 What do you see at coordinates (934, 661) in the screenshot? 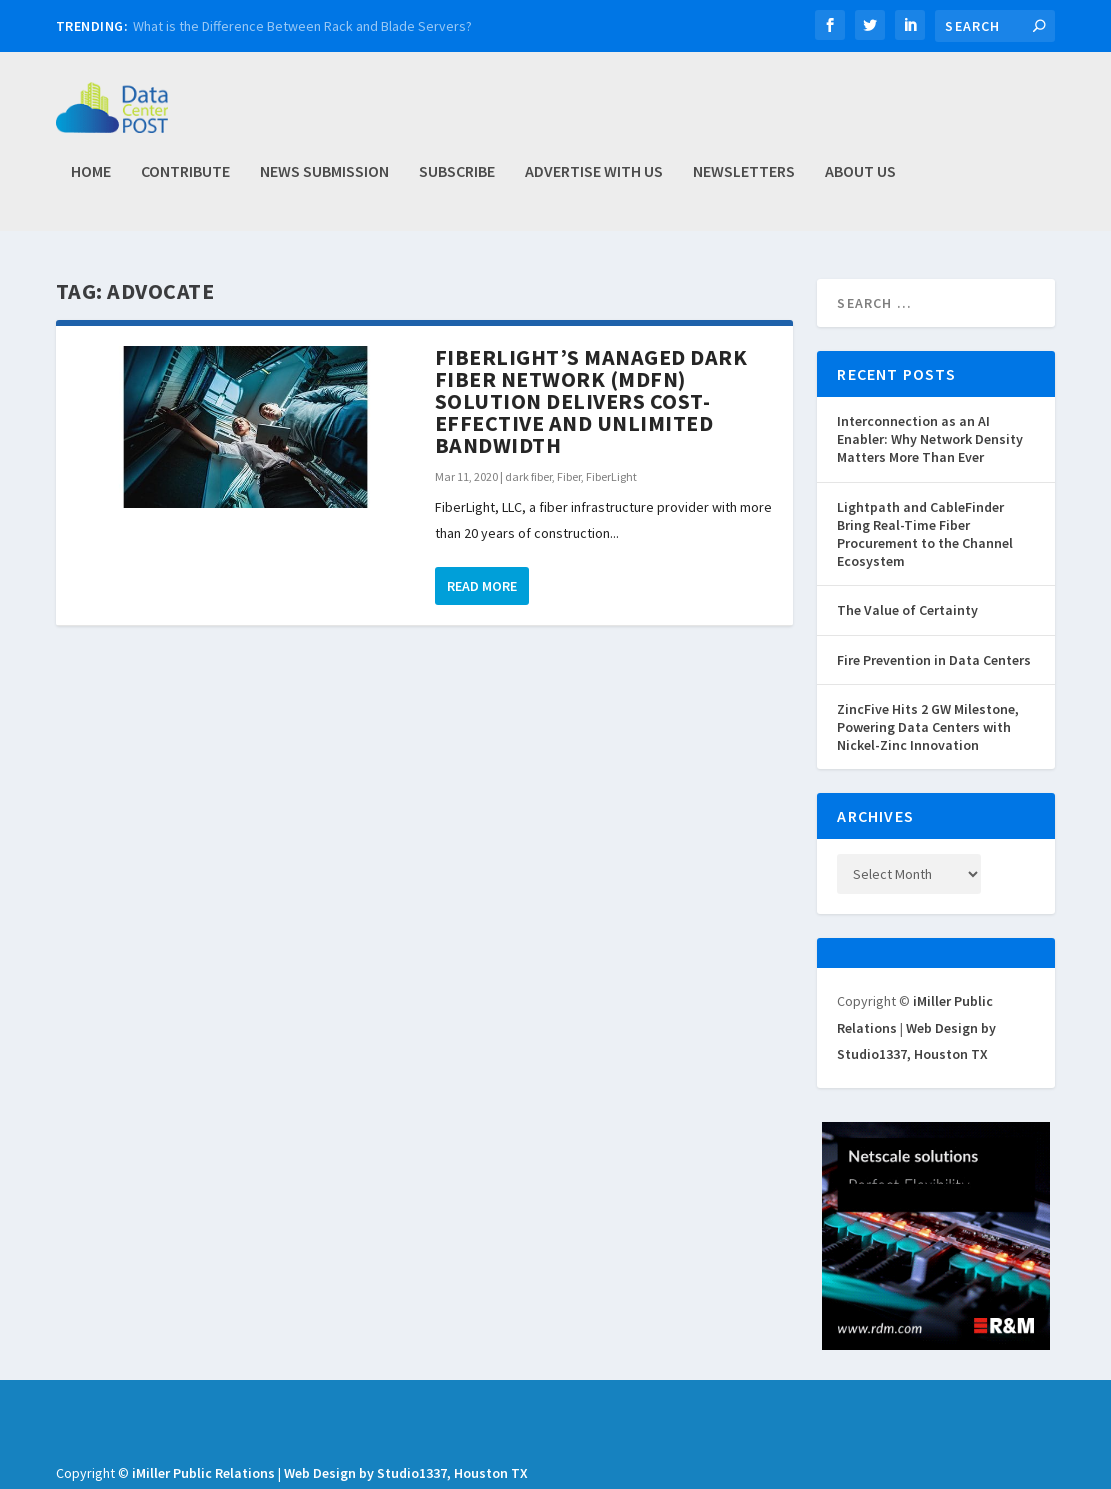
I see `Fire Prevention in Data Centers` at bounding box center [934, 661].